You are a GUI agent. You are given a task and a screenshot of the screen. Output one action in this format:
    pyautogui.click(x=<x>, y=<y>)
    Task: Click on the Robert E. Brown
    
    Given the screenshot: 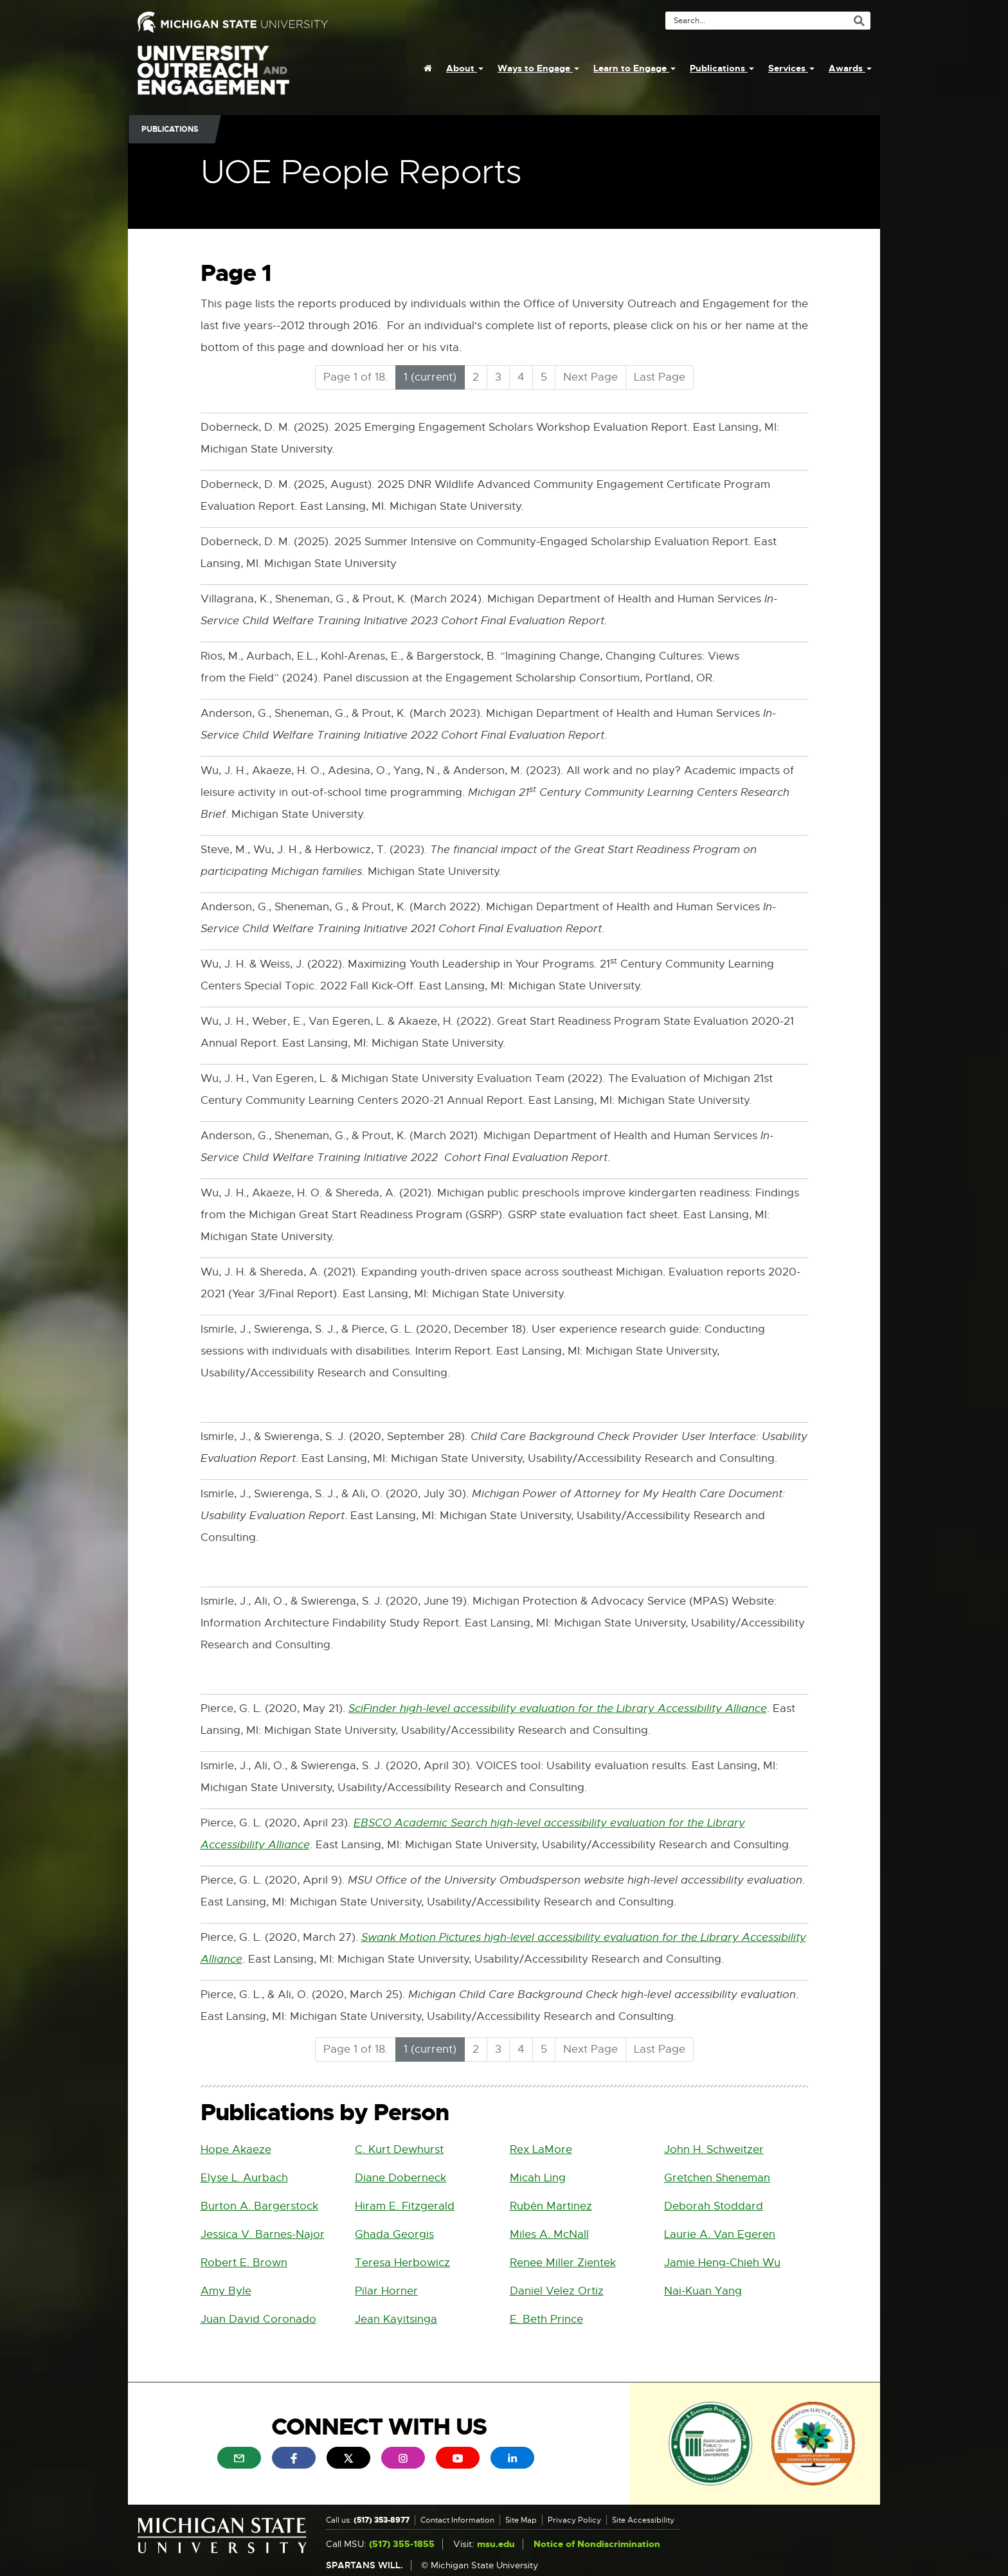 What is the action you would take?
    pyautogui.click(x=244, y=2262)
    